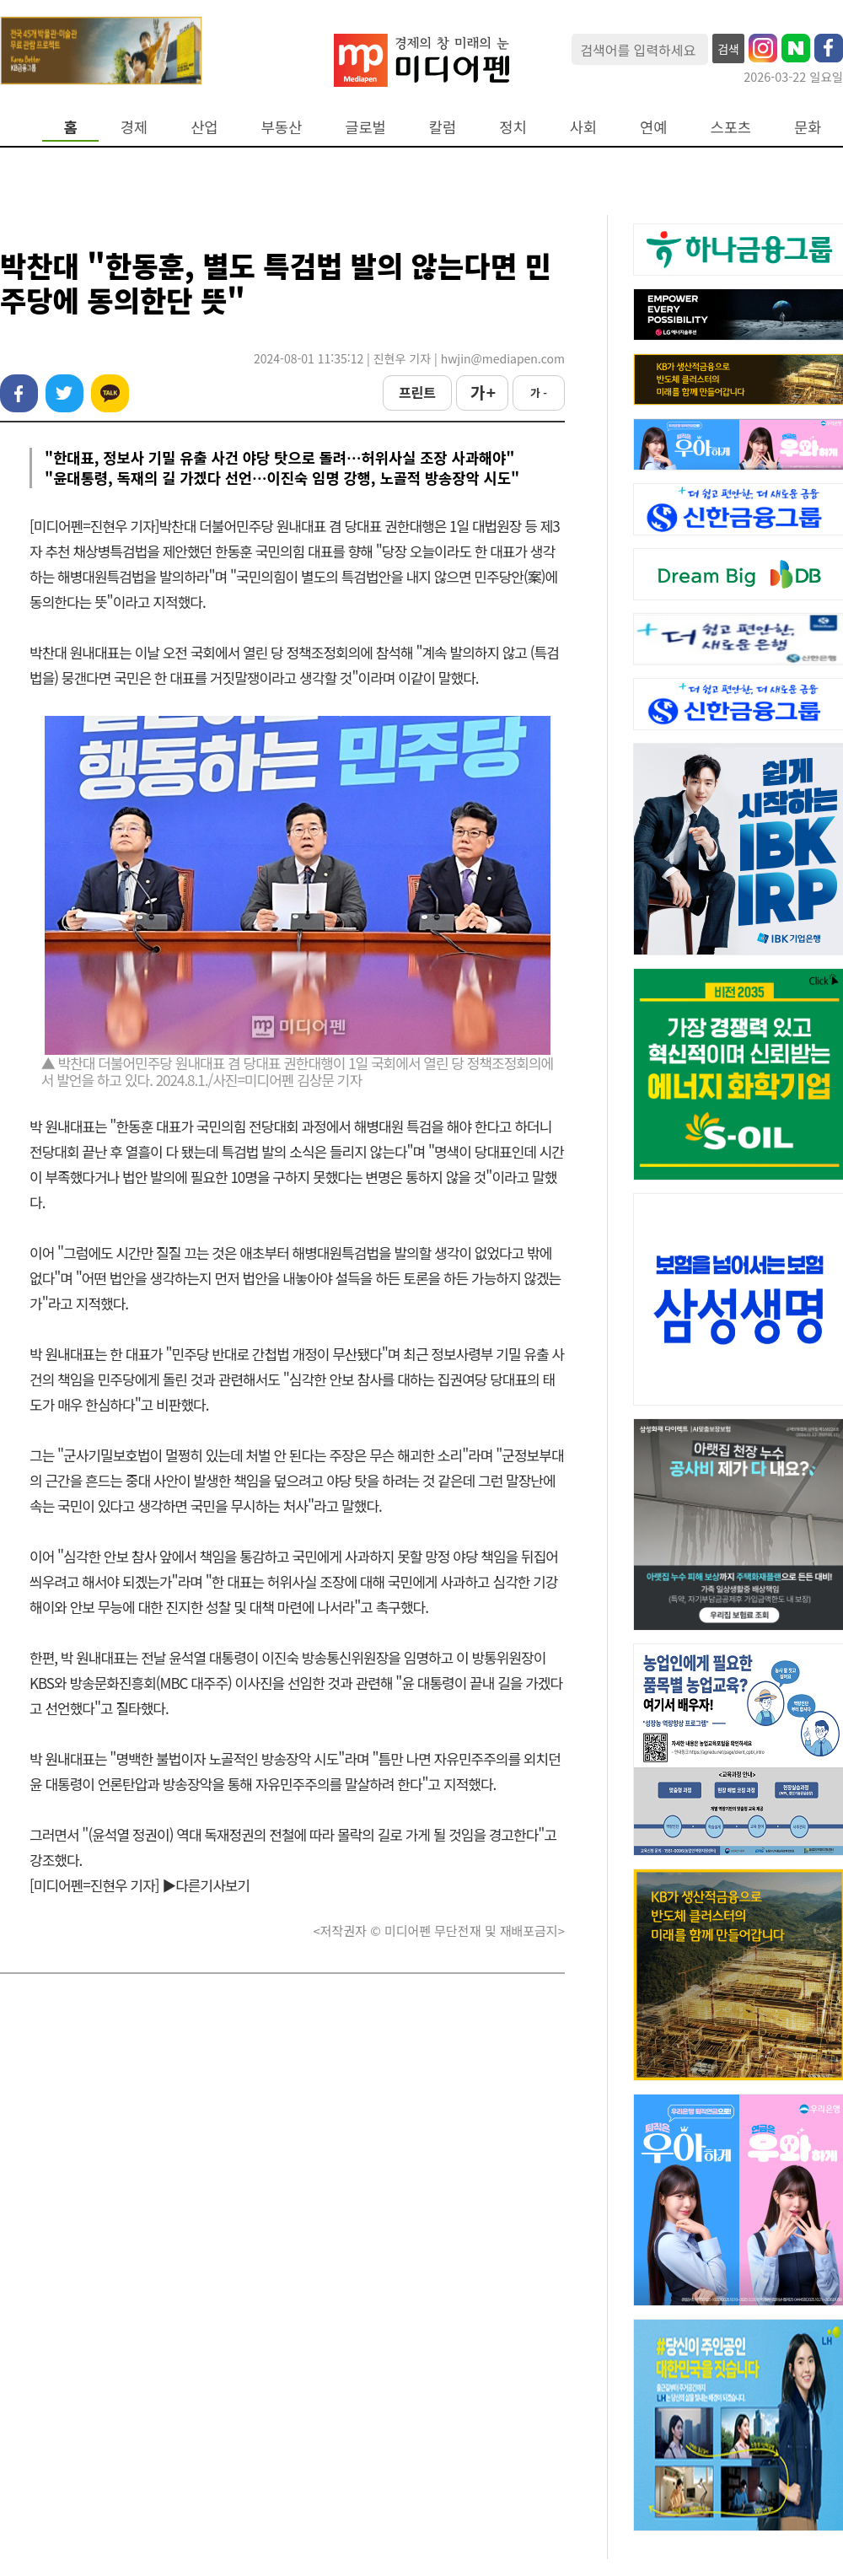  I want to click on 사회, so click(583, 126).